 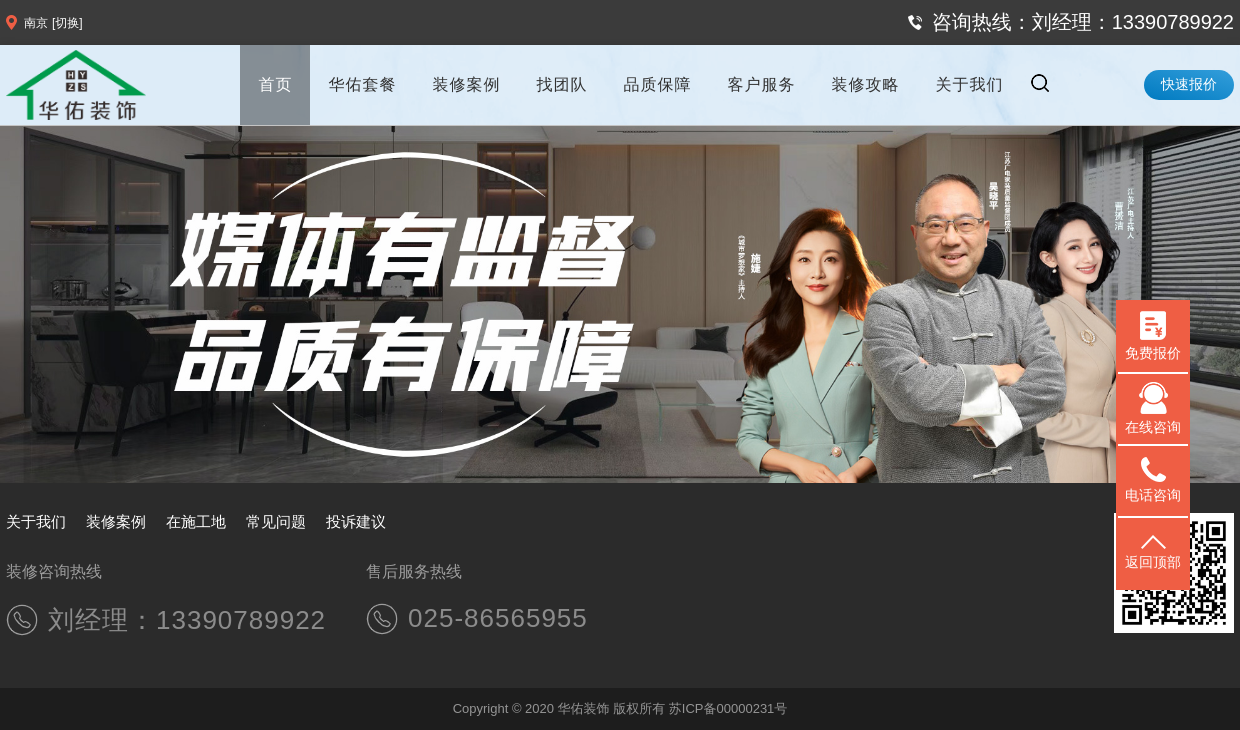 What do you see at coordinates (276, 521) in the screenshot?
I see `常见问题` at bounding box center [276, 521].